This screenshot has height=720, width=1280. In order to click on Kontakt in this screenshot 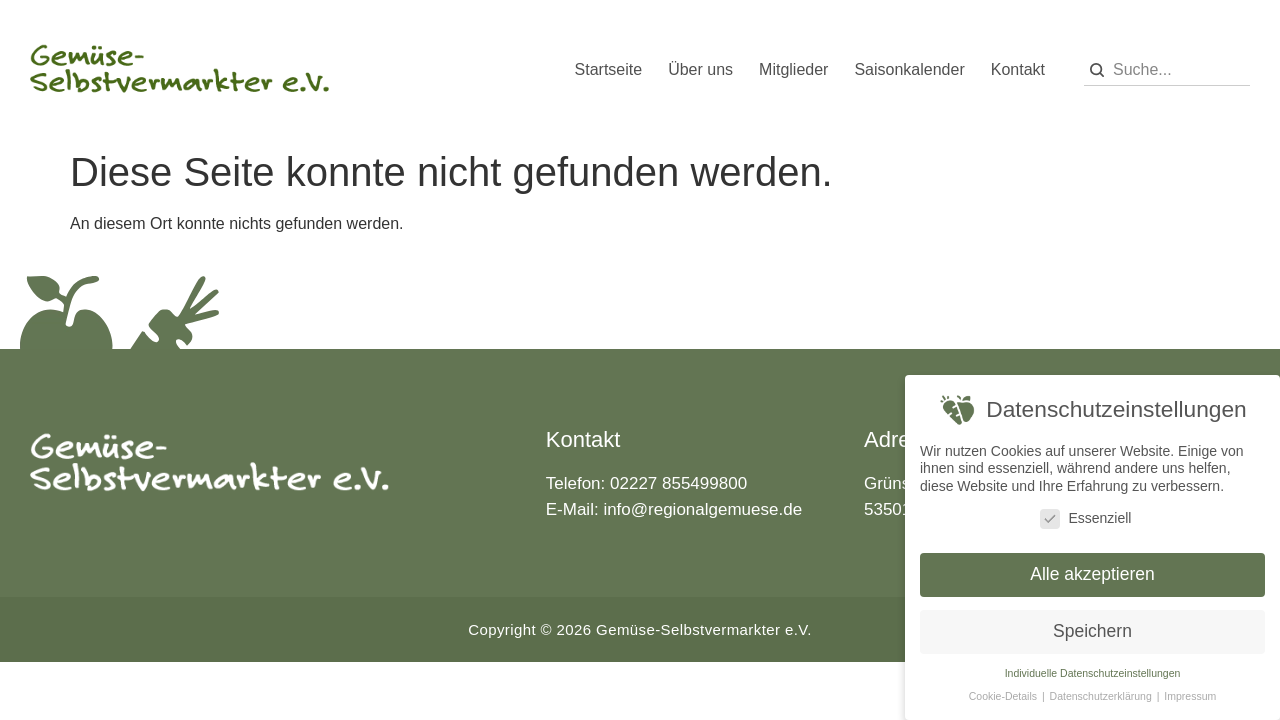, I will do `click(1018, 69)`.